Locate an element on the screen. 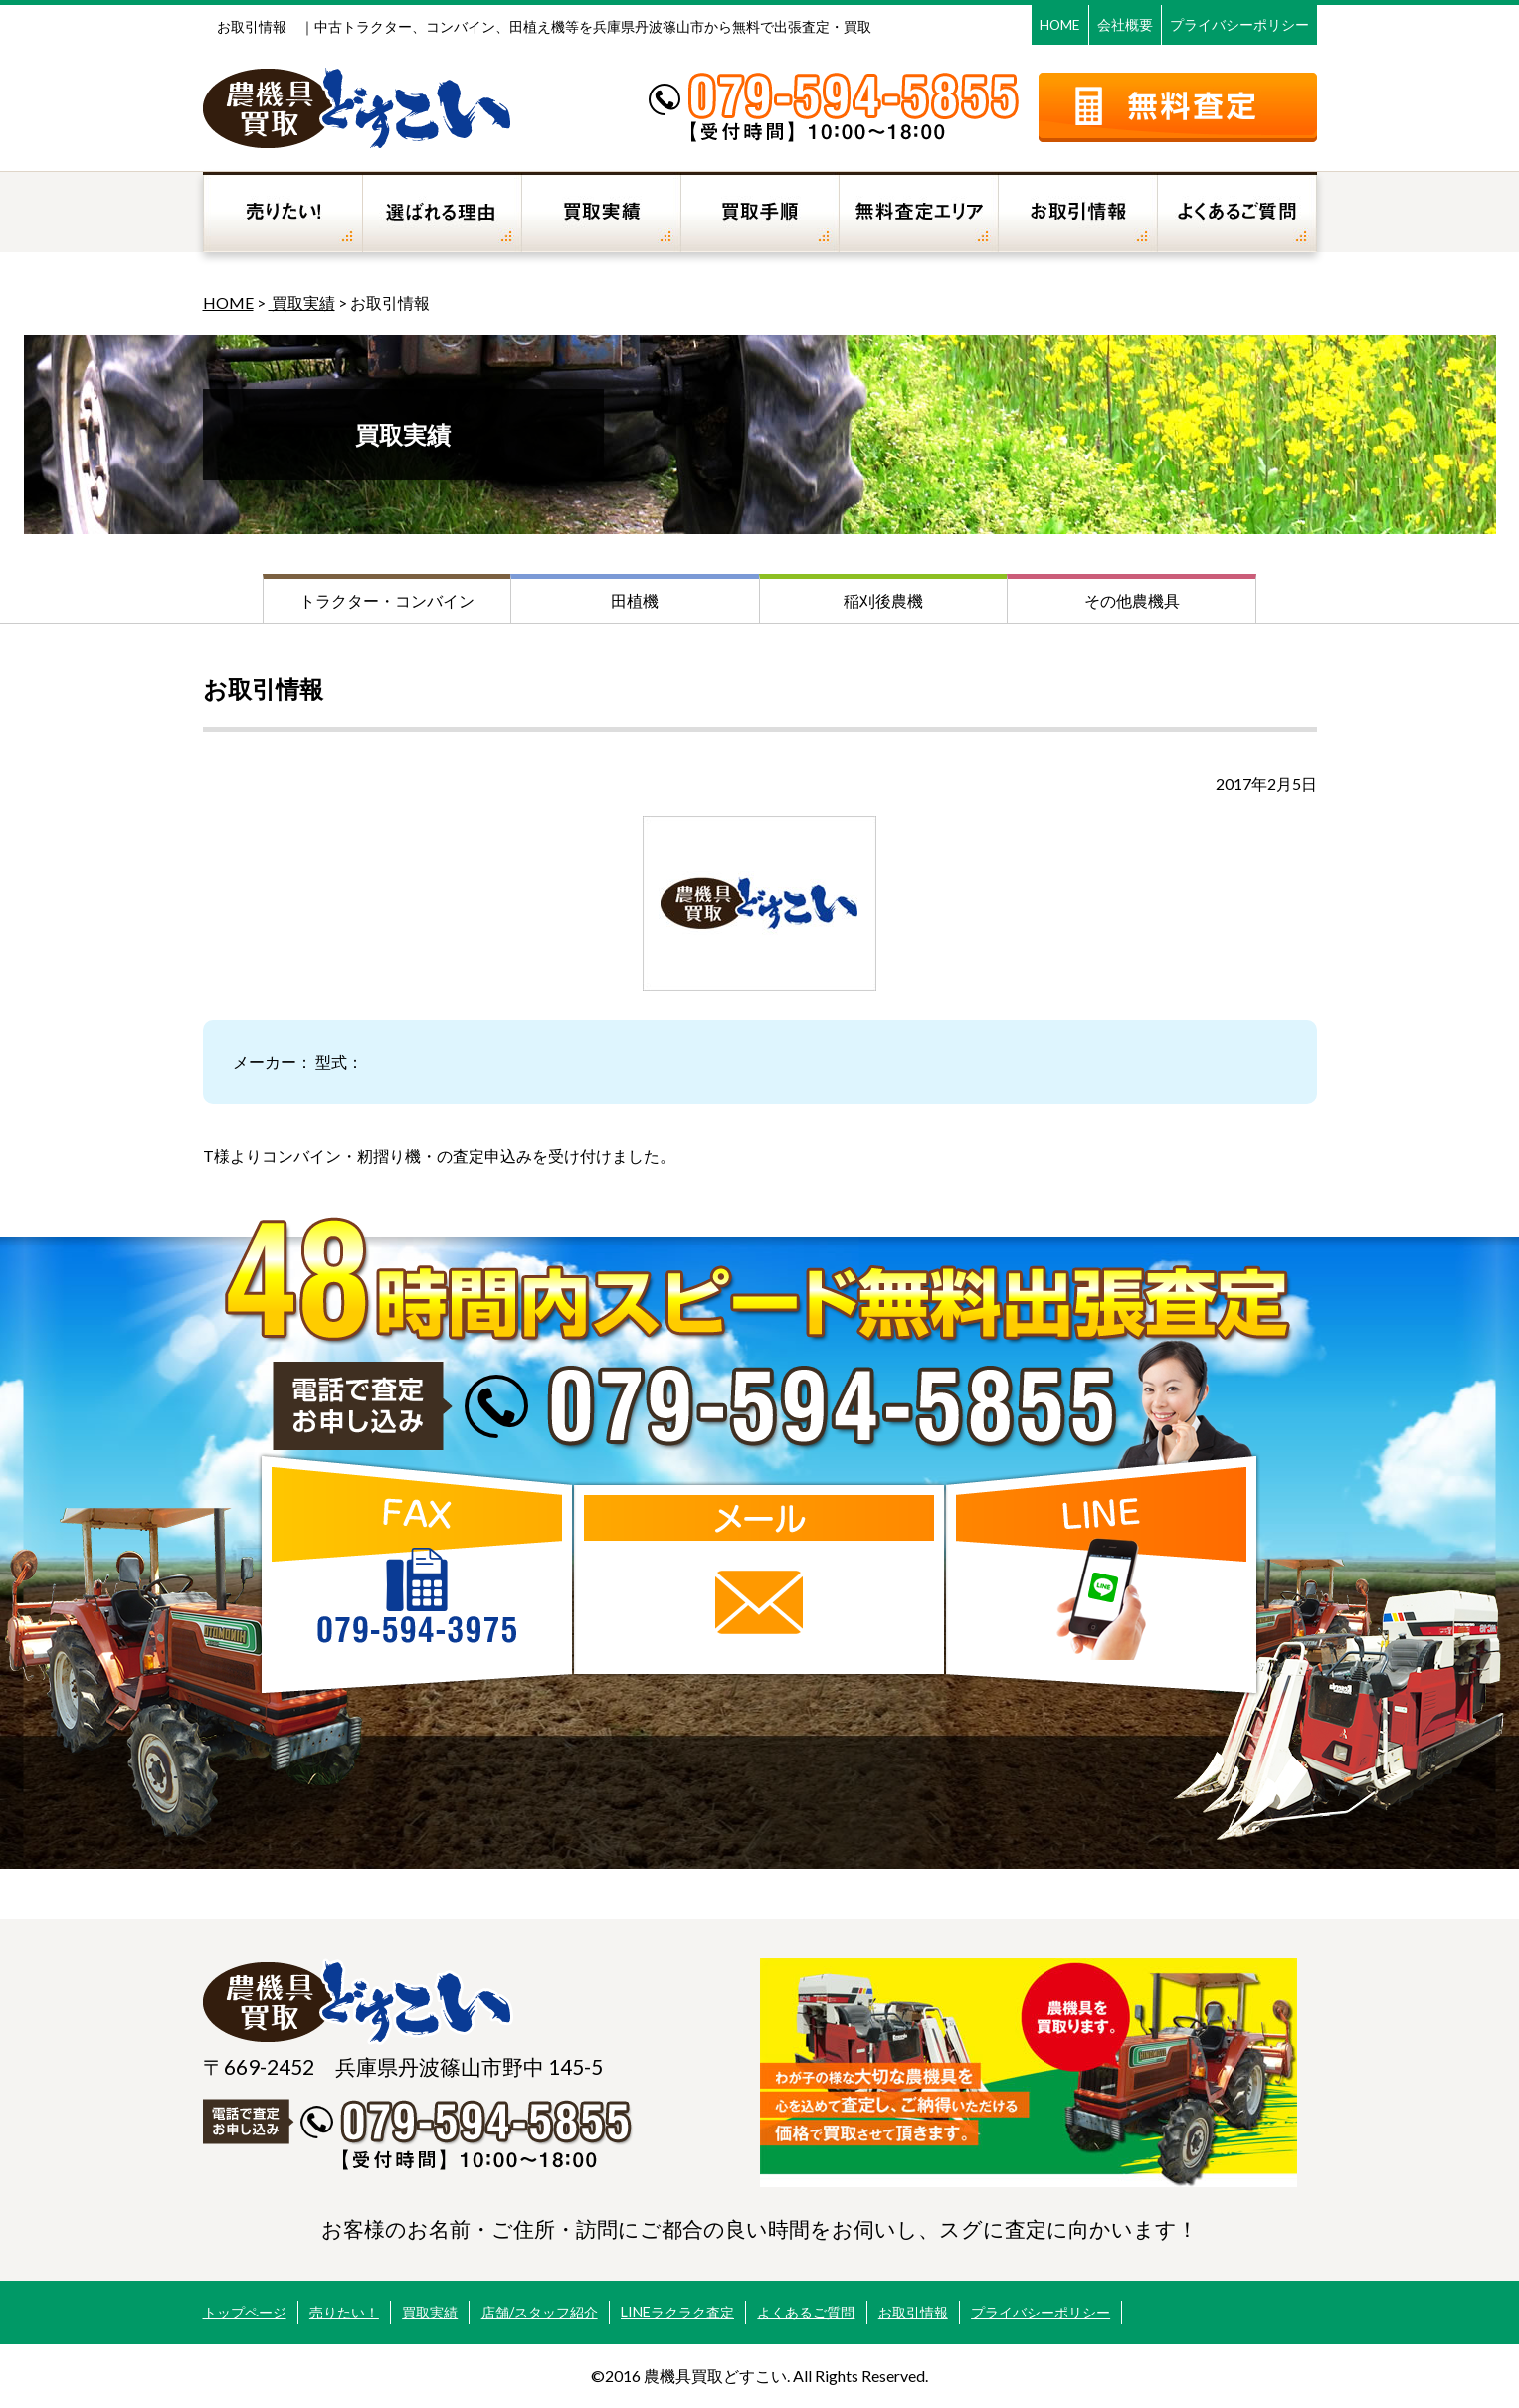 This screenshot has height=2408, width=1519. その他農機具 is located at coordinates (1132, 600).